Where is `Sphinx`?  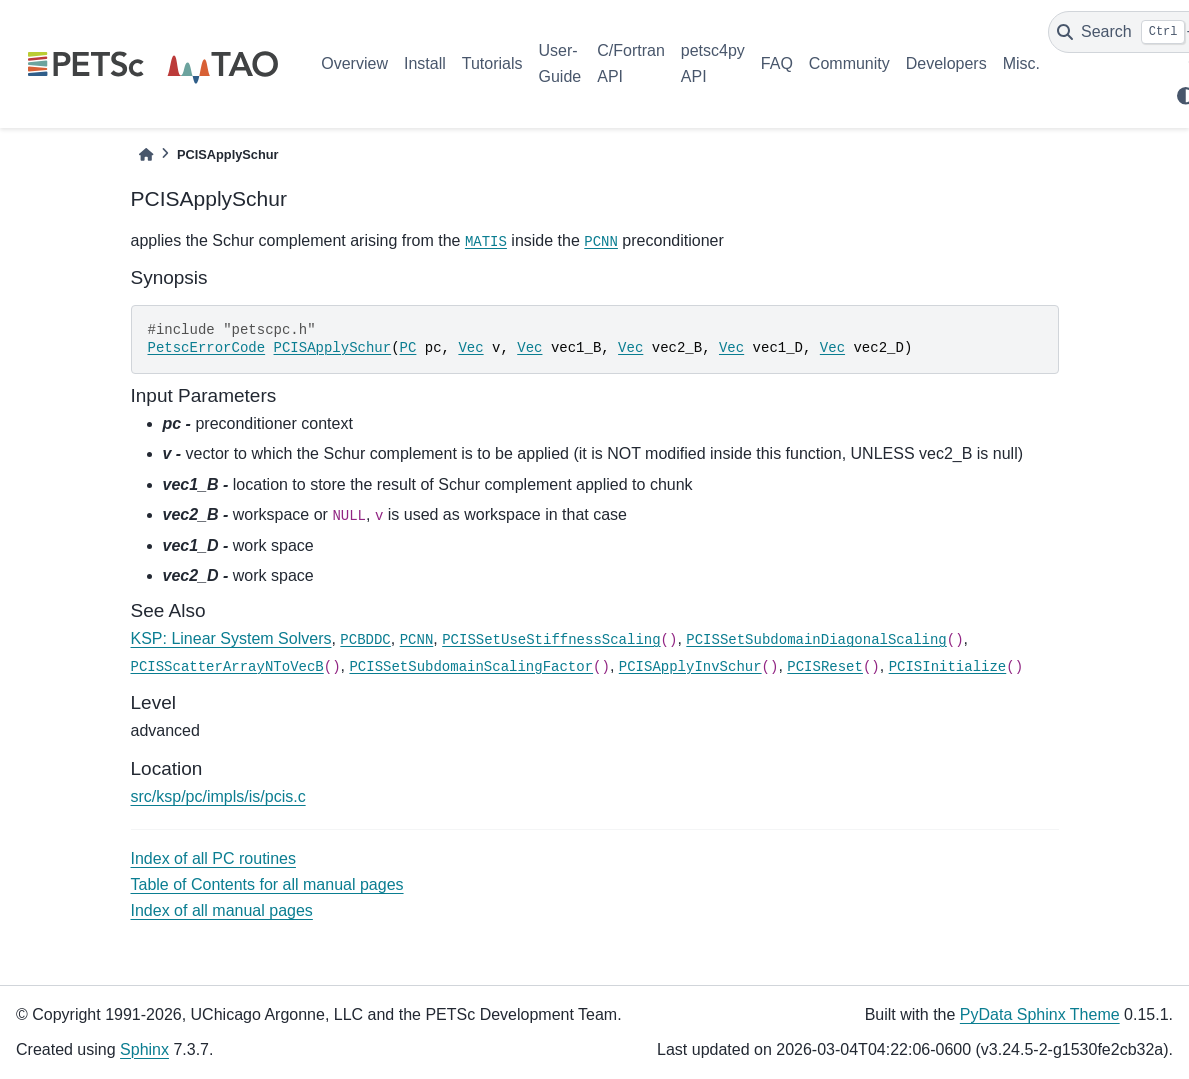 Sphinx is located at coordinates (144, 1049).